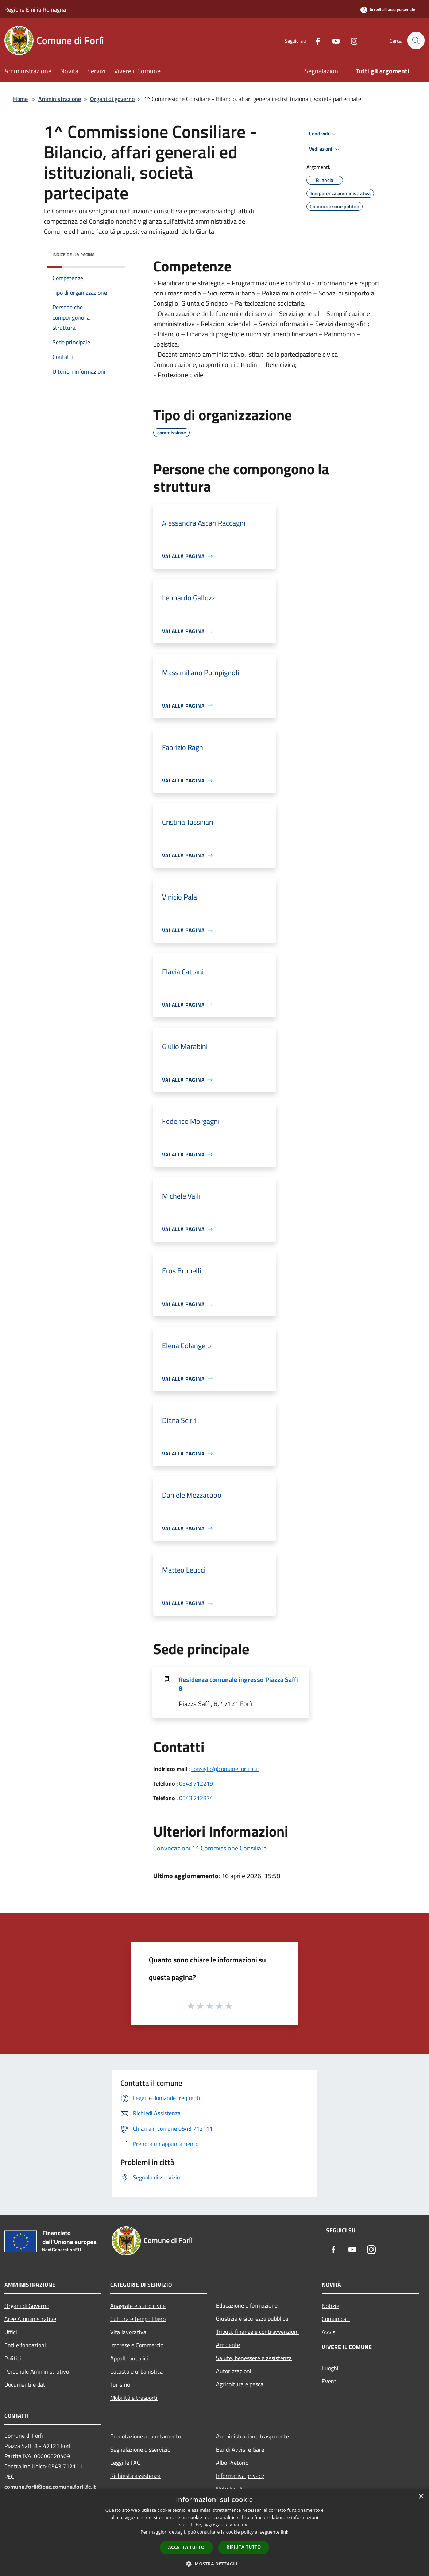 Image resolution: width=429 pixels, height=2576 pixels. Describe the element at coordinates (210, 1848) in the screenshot. I see `Convocazioni 1^ Commissione Consiliare` at that location.